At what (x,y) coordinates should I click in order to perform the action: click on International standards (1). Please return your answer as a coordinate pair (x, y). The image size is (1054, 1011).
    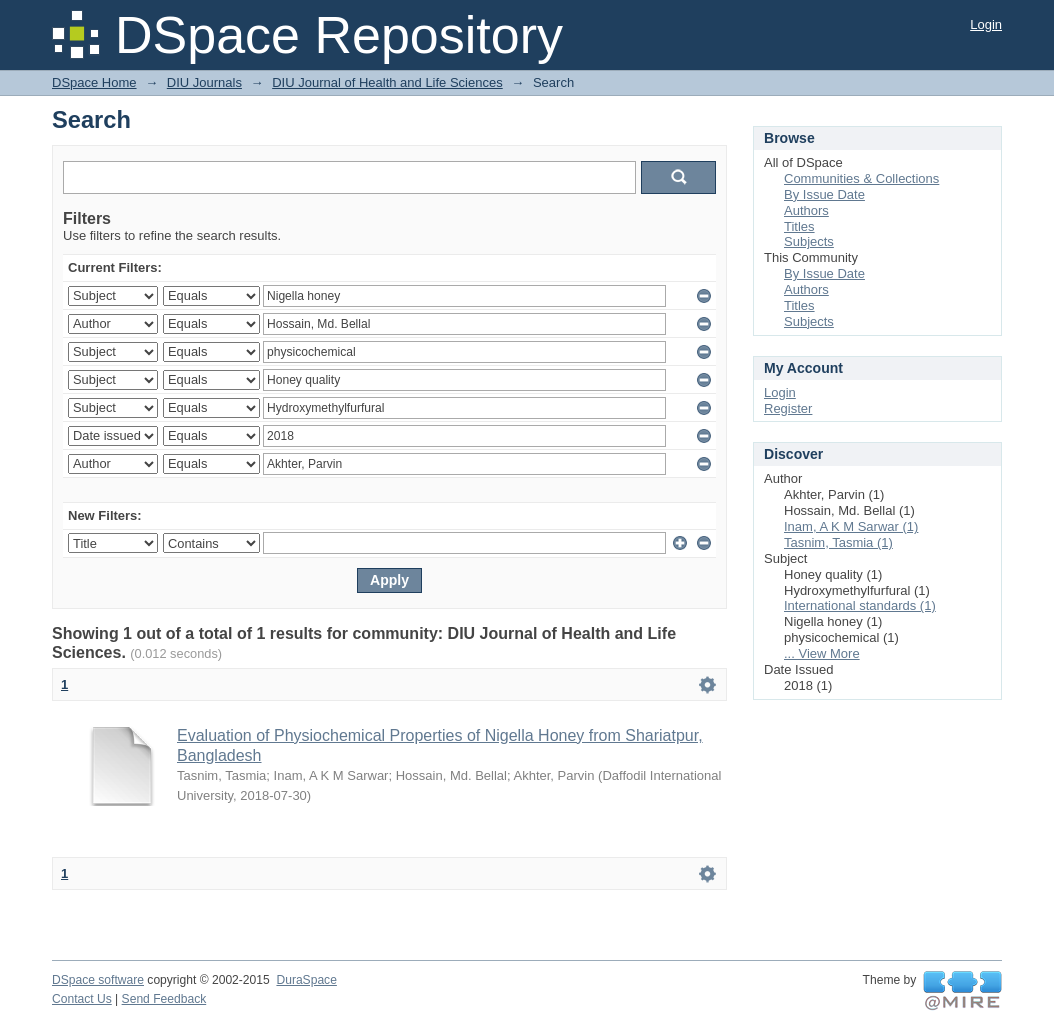
    Looking at the image, I should click on (860, 605).